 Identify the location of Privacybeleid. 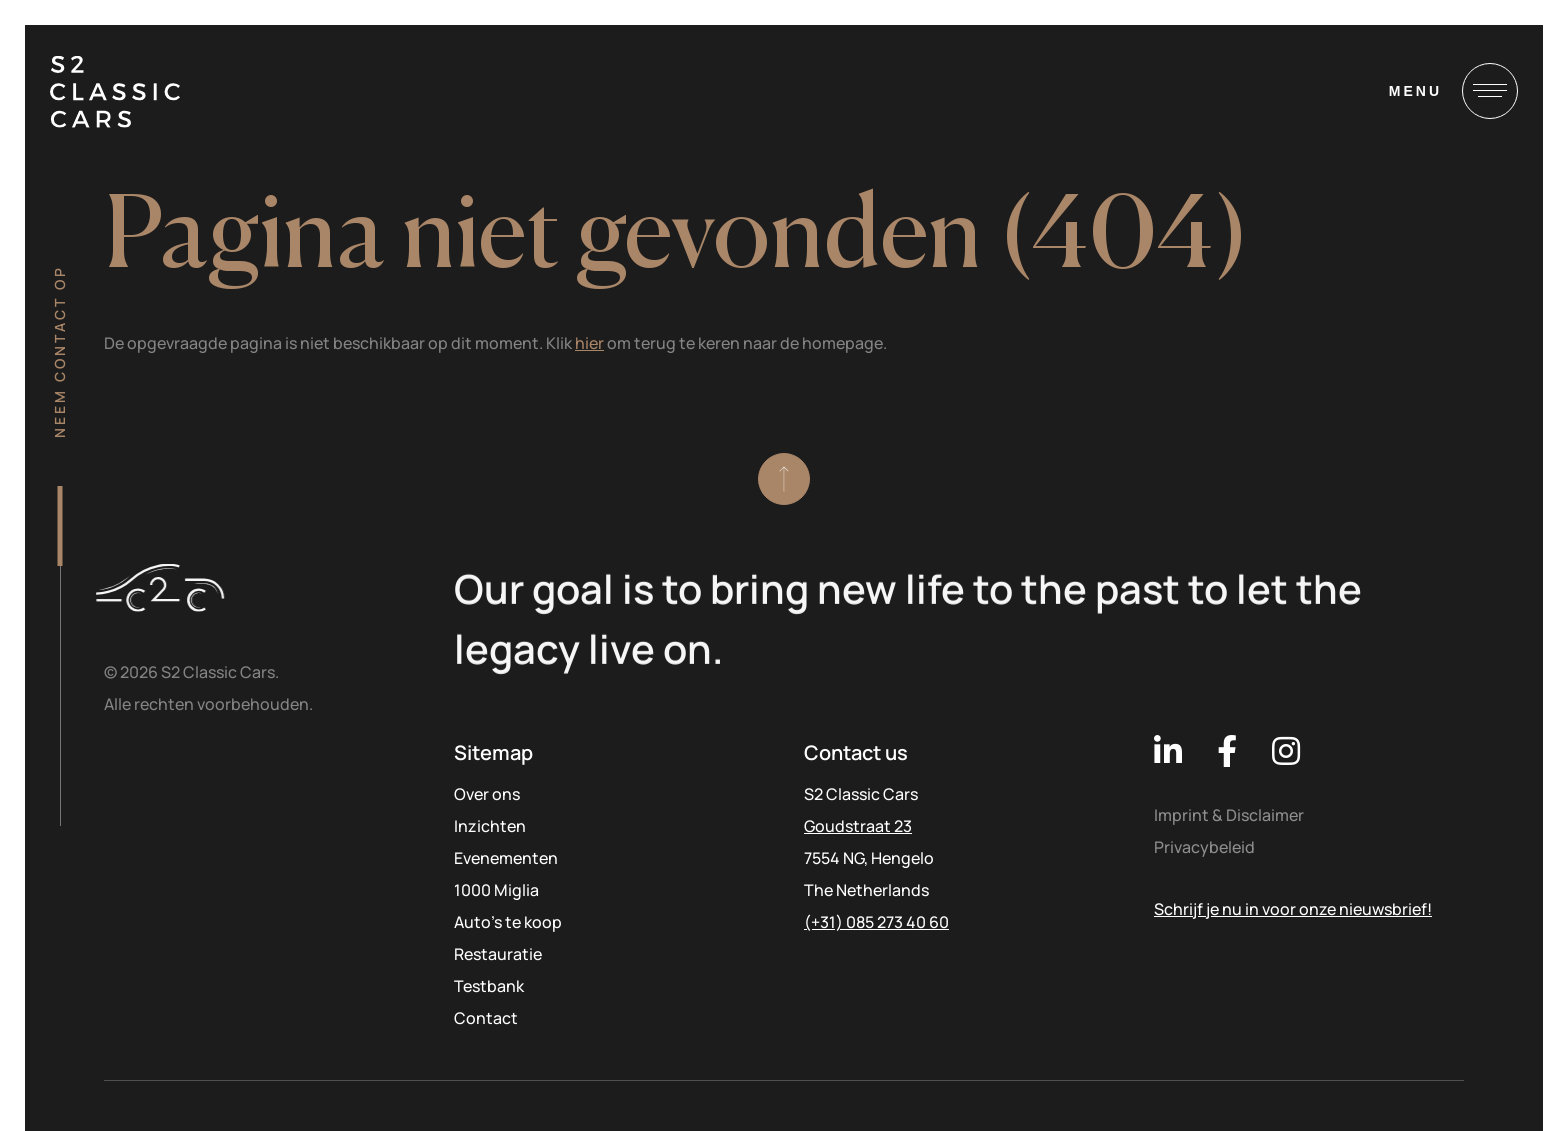
(1204, 847).